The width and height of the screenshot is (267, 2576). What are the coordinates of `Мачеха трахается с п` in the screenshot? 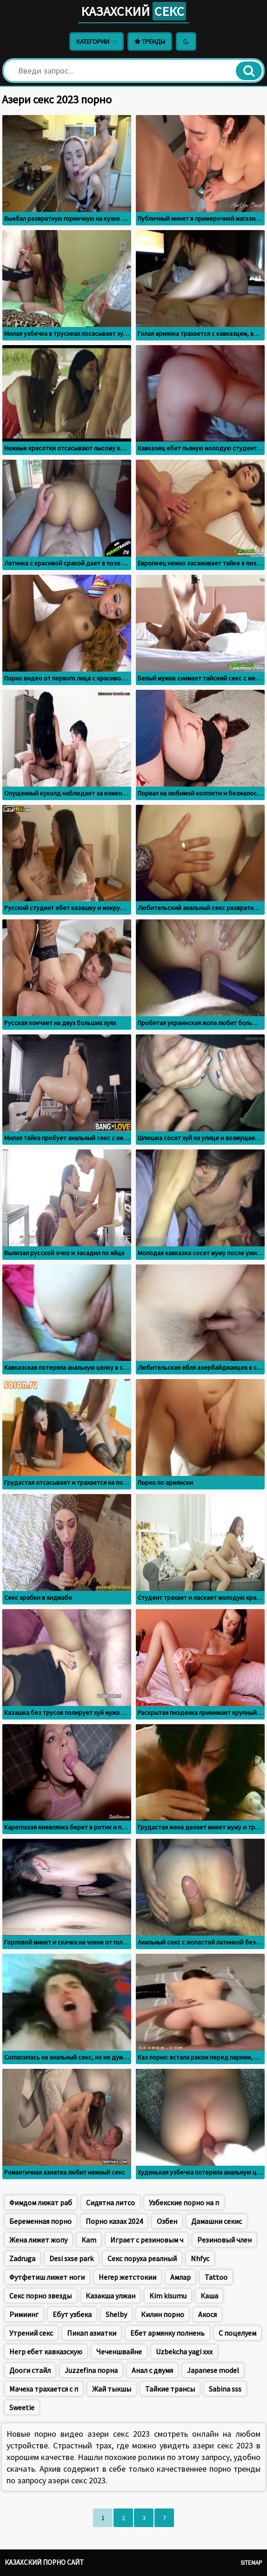 It's located at (43, 2388).